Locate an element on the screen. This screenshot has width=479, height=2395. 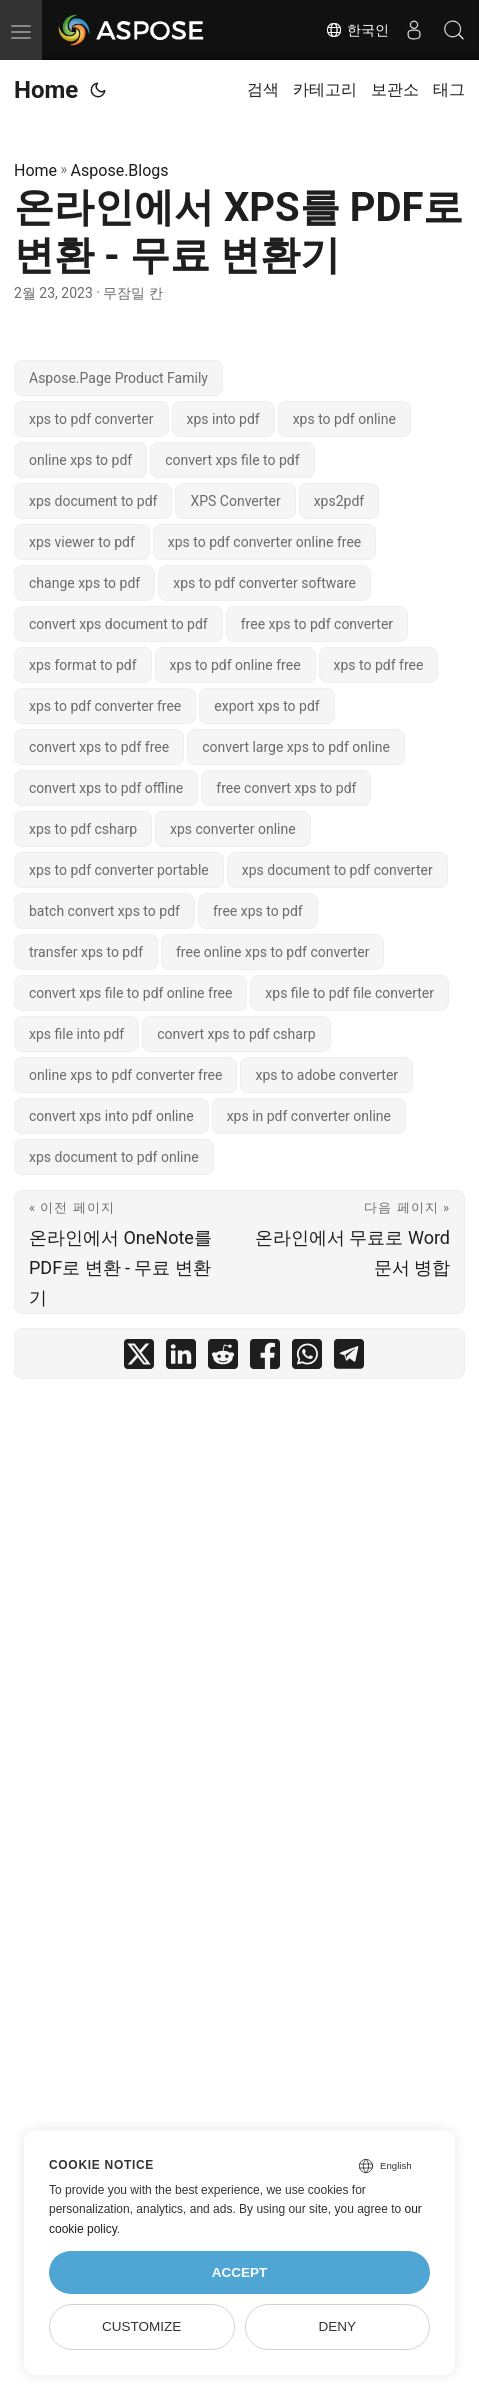
batch convert xps to pdf is located at coordinates (104, 911).